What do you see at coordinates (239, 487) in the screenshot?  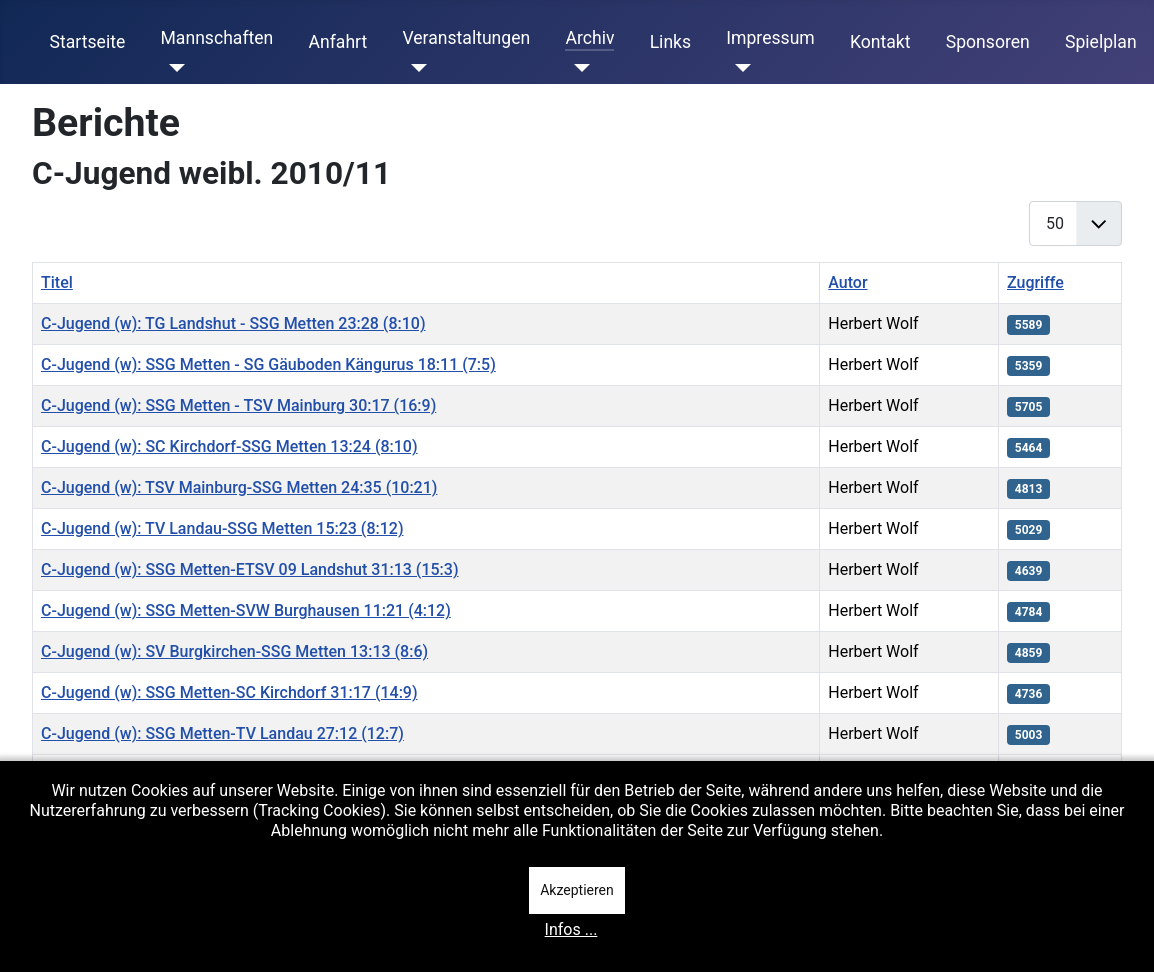 I see `C-Jugend (w): TSV Mainburg-SSG Metten 24:35 (10:21)` at bounding box center [239, 487].